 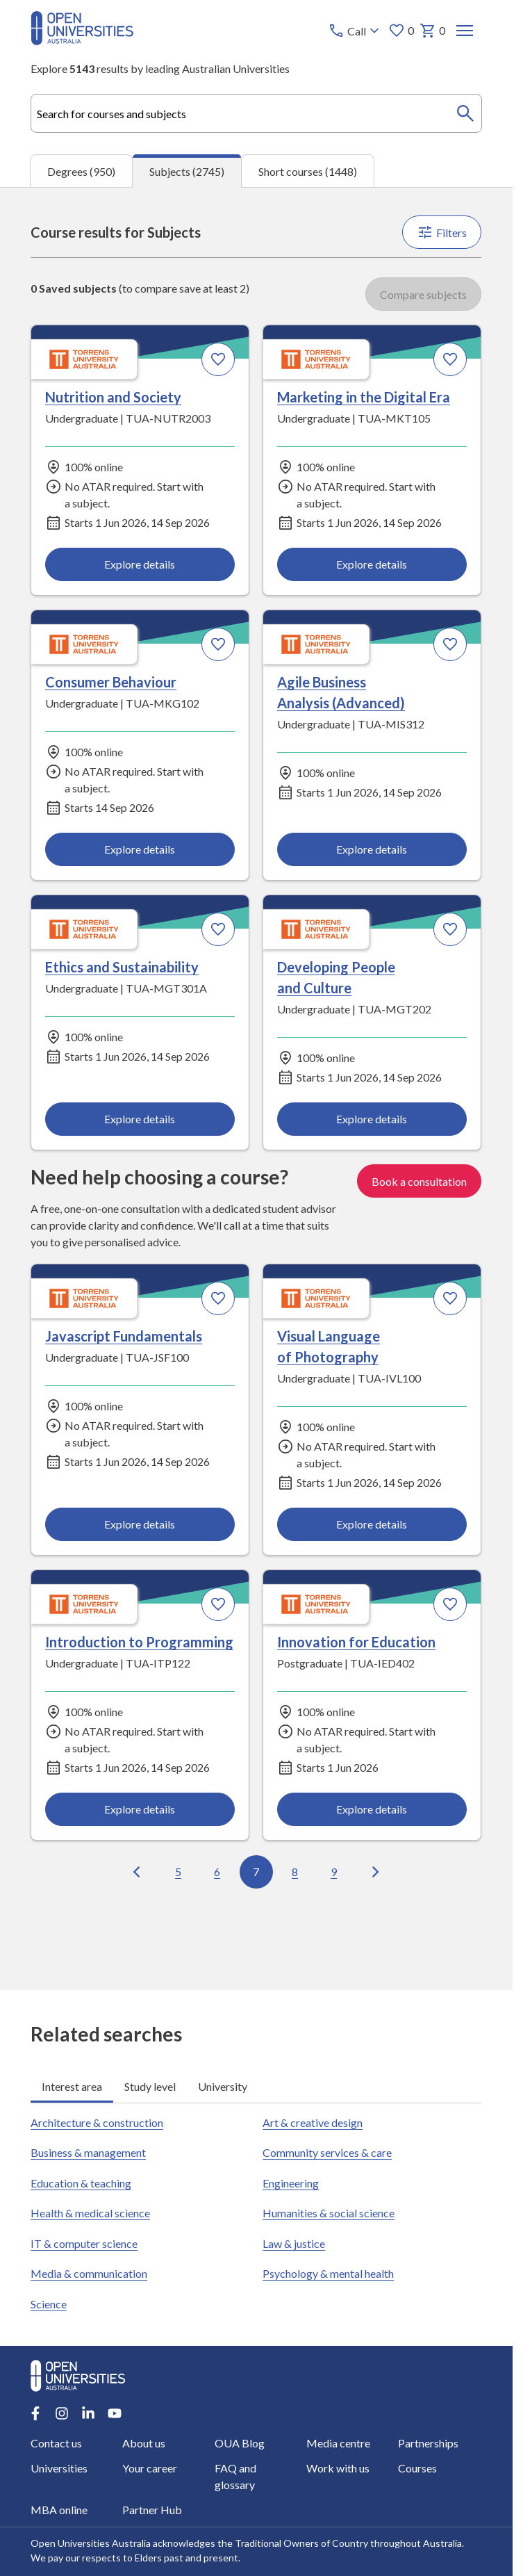 What do you see at coordinates (153, 2509) in the screenshot?
I see `Partner Hub` at bounding box center [153, 2509].